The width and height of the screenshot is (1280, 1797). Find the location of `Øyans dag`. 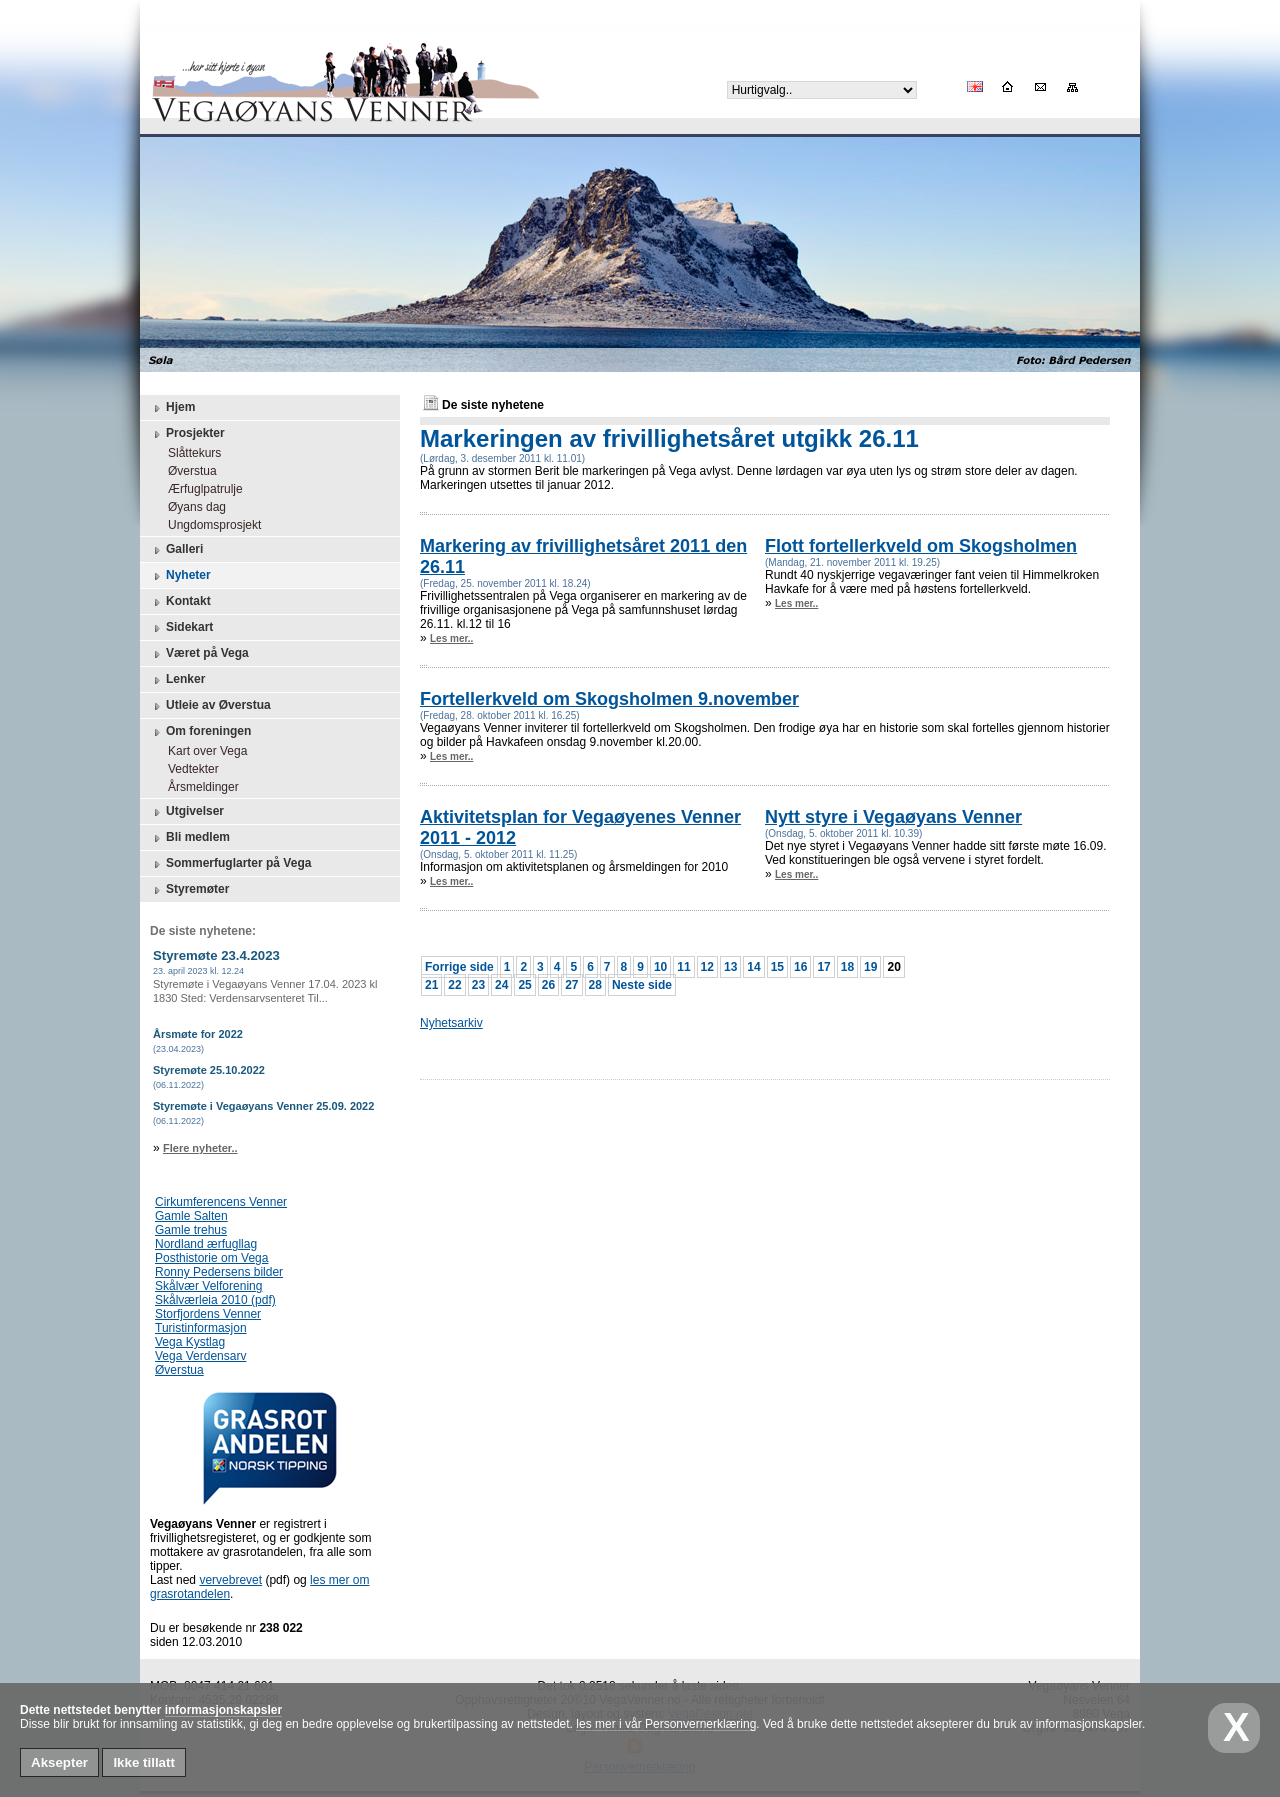

Øyans dag is located at coordinates (192, 507).